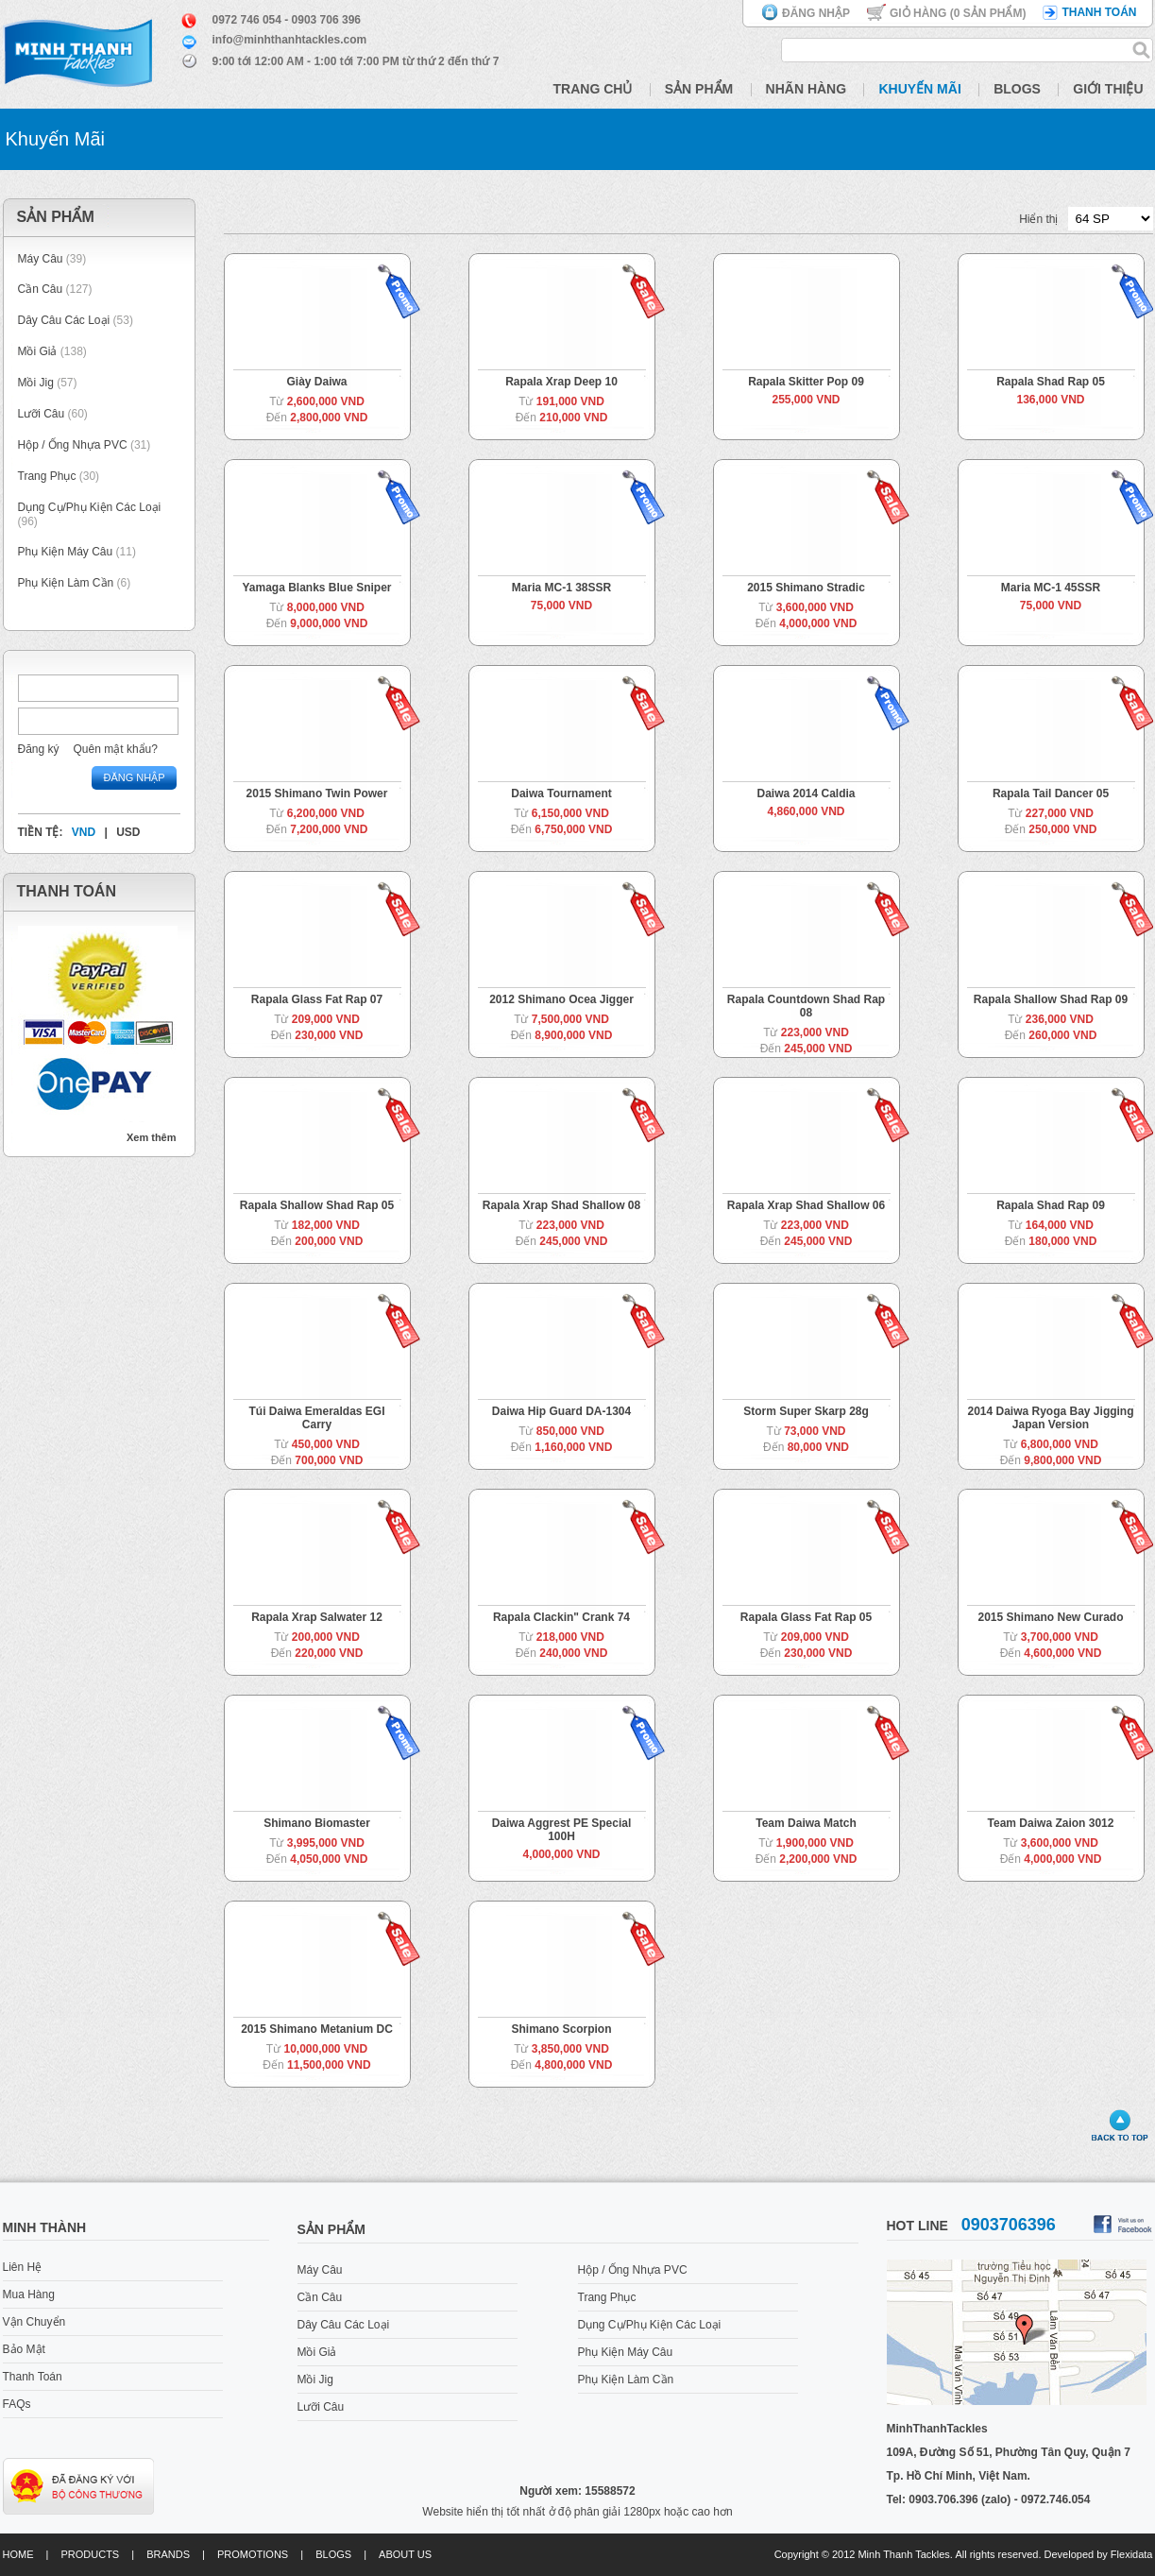 The image size is (1155, 2576). What do you see at coordinates (32, 2376) in the screenshot?
I see `Thanh Toán` at bounding box center [32, 2376].